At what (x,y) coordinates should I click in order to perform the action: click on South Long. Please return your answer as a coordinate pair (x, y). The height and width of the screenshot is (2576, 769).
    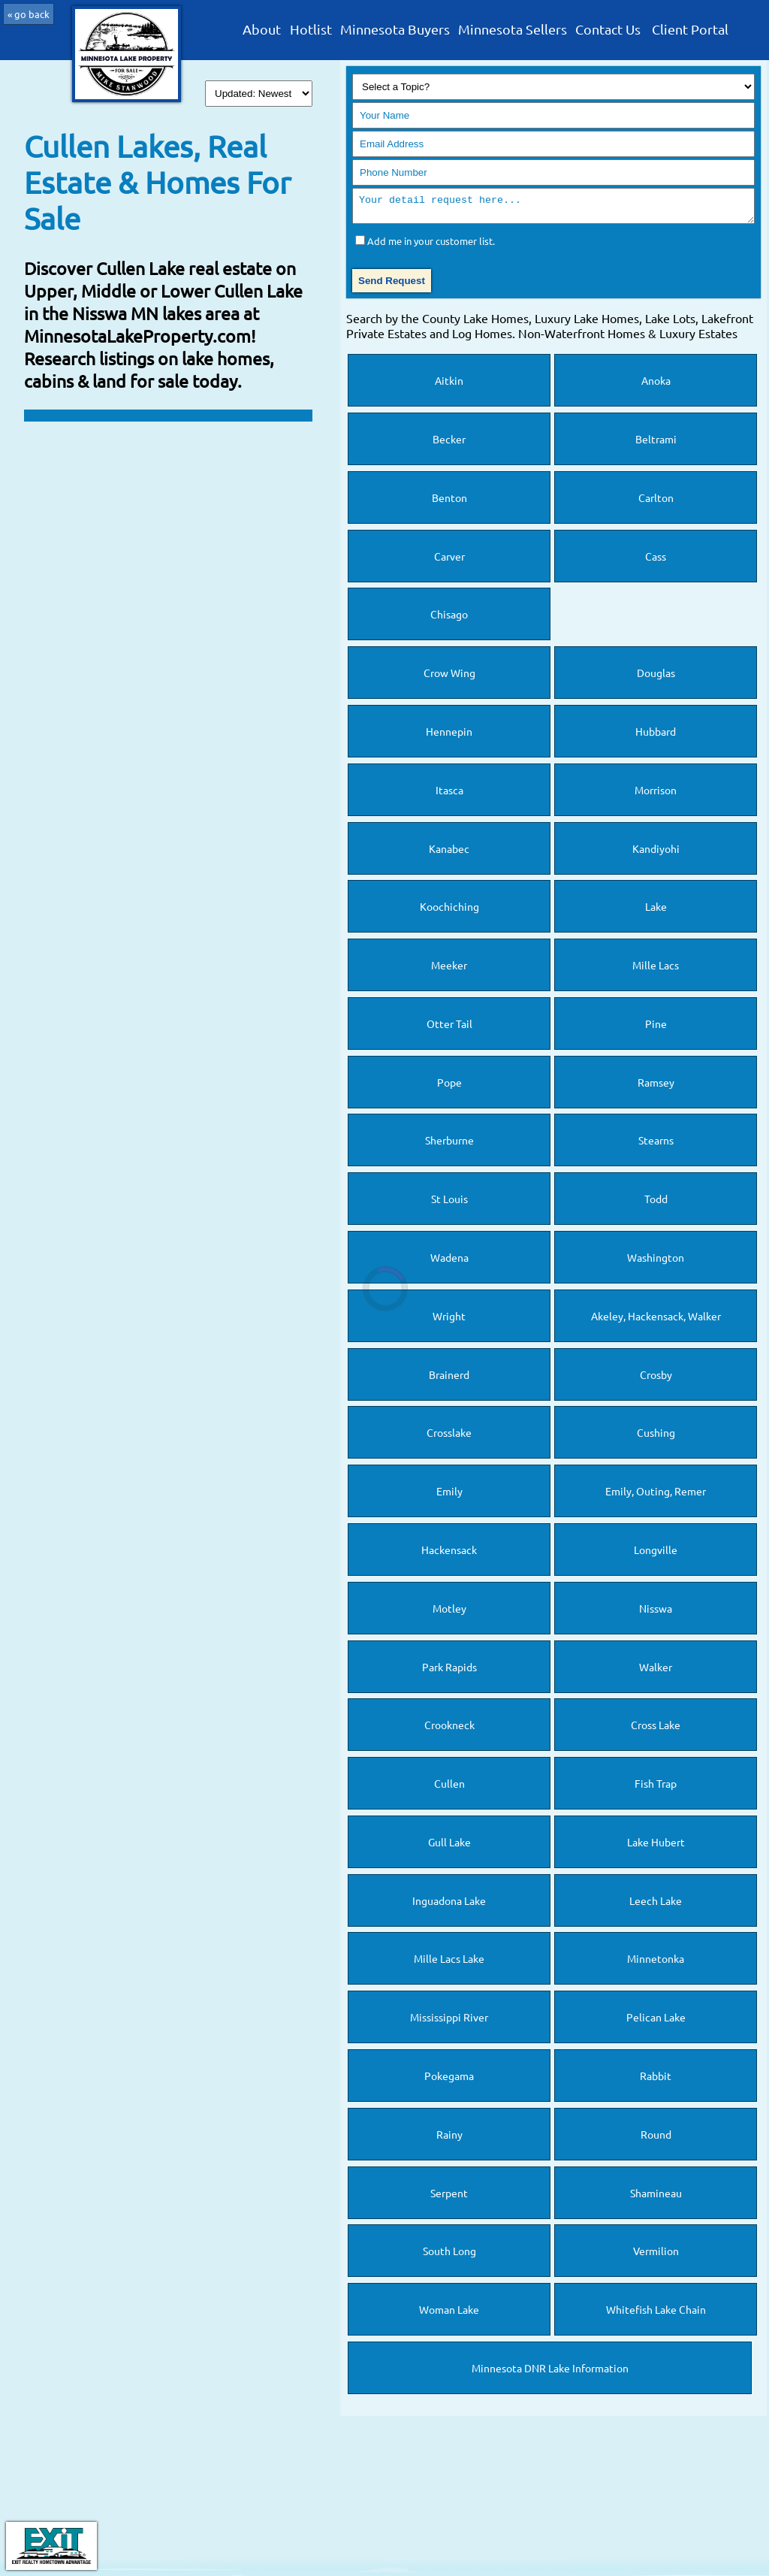
    Looking at the image, I should click on (449, 2255).